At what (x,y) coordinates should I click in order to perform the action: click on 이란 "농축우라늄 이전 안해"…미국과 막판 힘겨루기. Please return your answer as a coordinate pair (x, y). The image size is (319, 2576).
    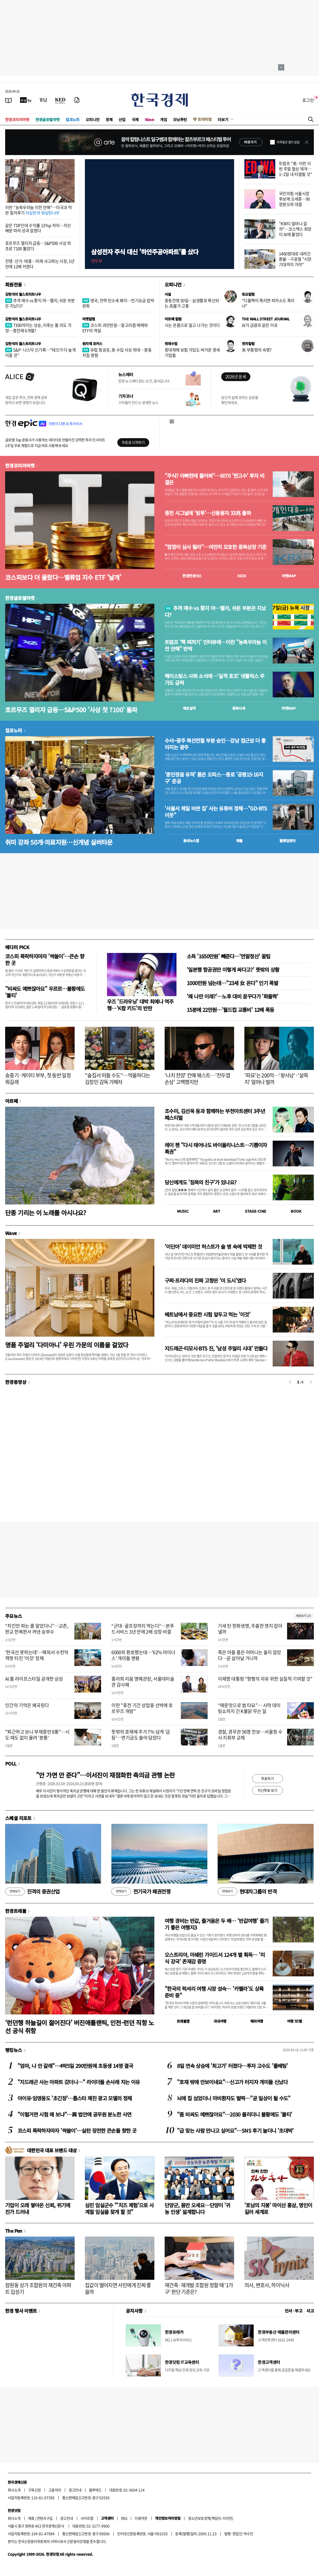
    Looking at the image, I should click on (38, 210).